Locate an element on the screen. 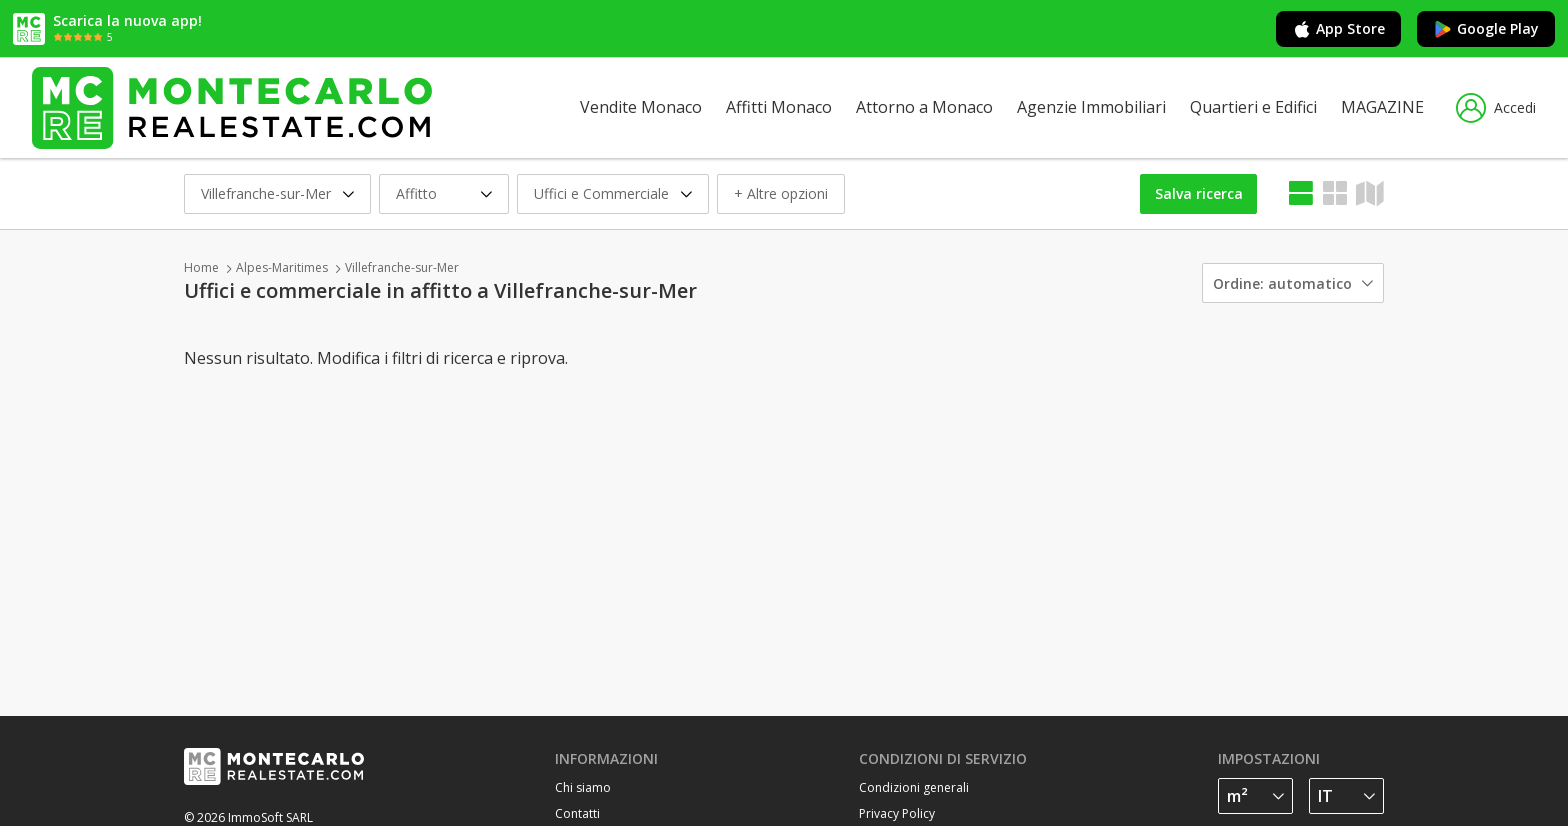 This screenshot has width=1568, height=826. Attorno a Monaco is located at coordinates (924, 107).